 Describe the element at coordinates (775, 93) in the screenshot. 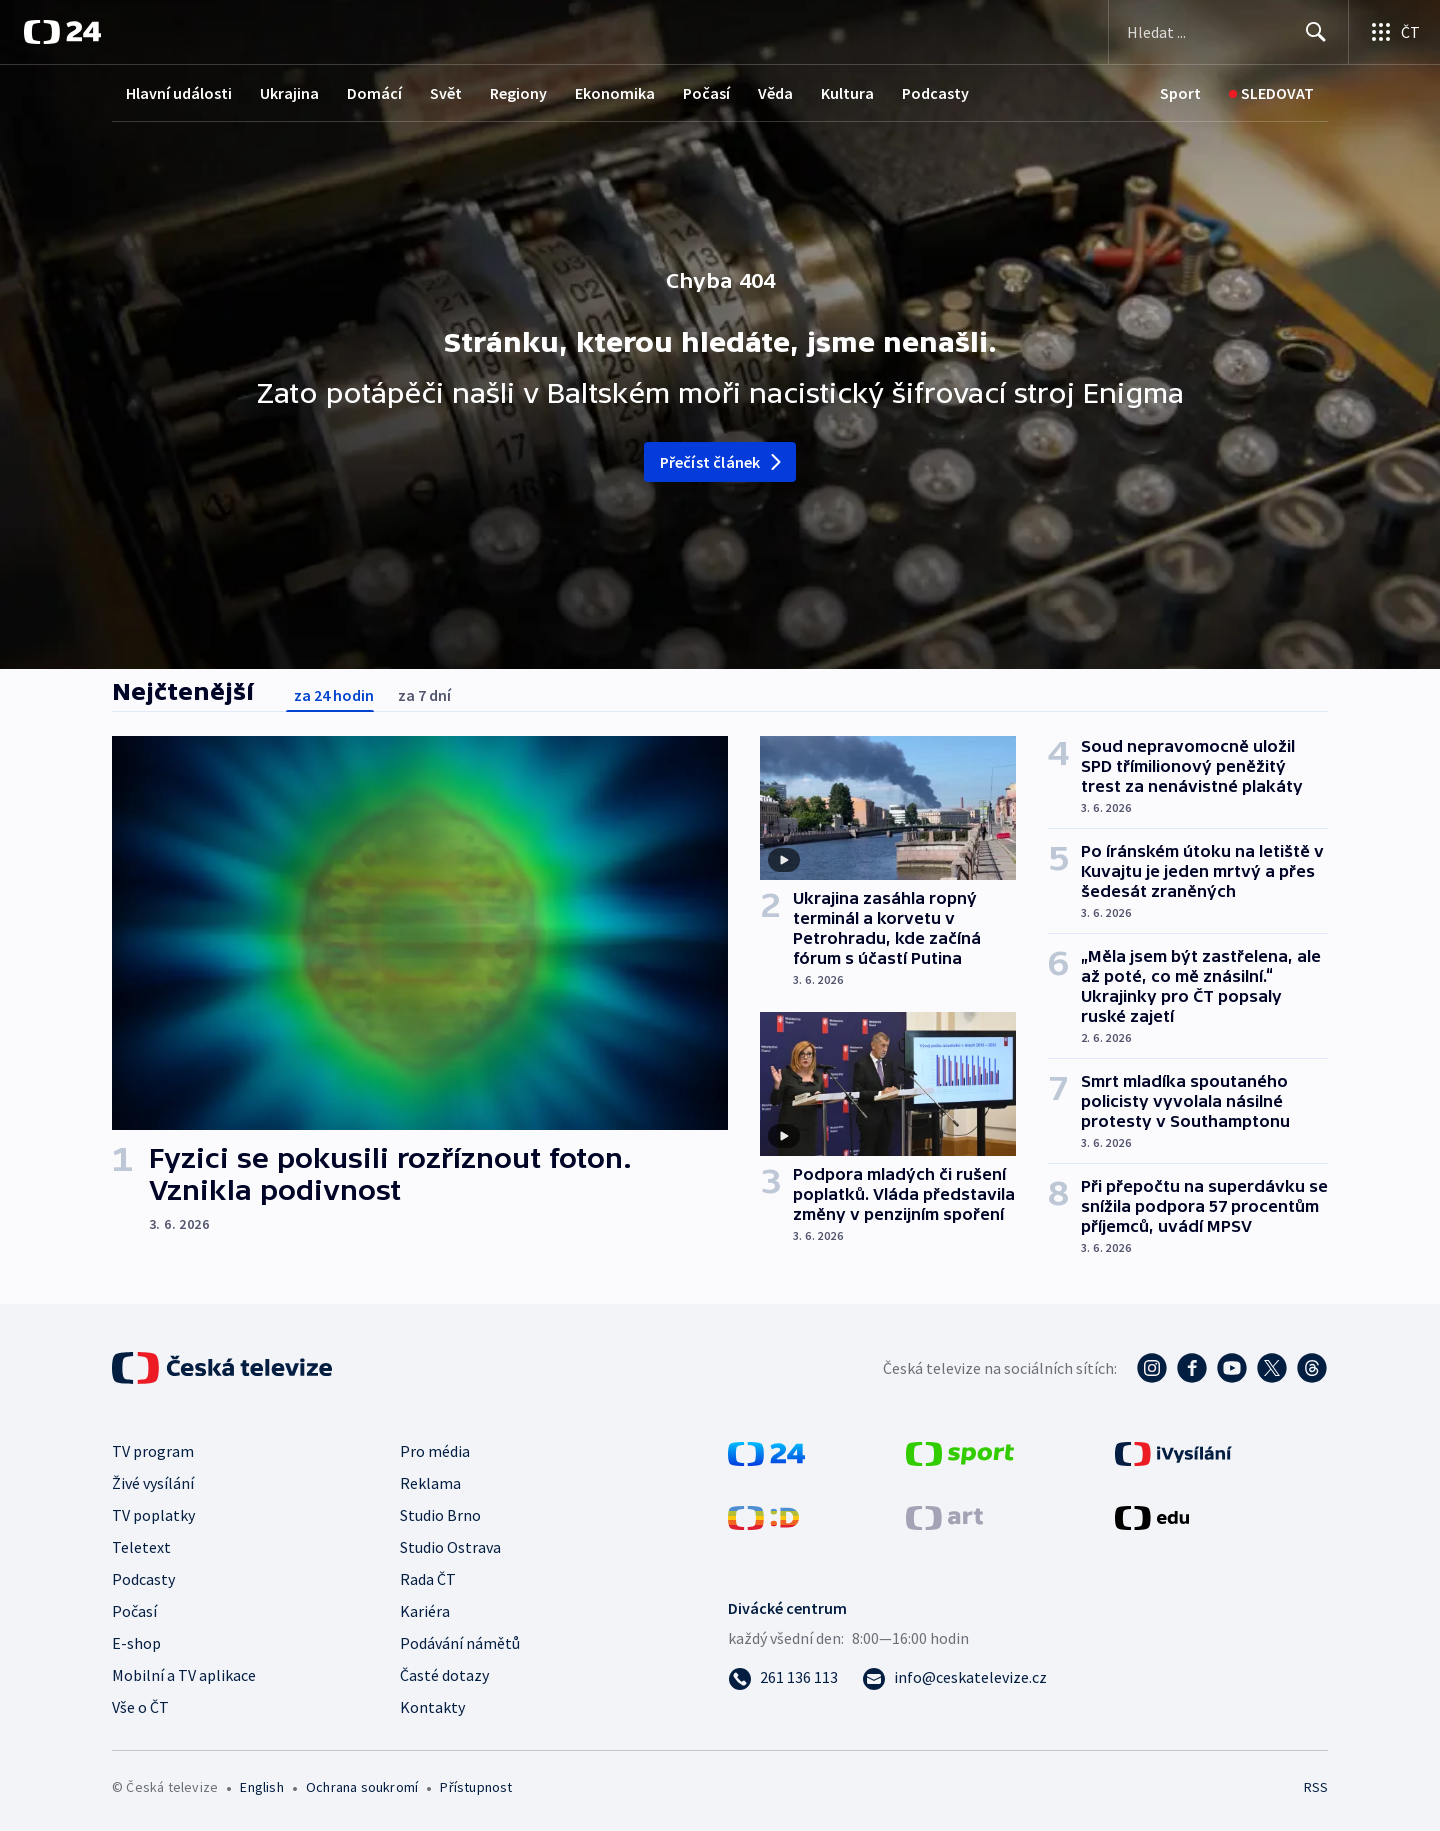

I see `Věda` at that location.